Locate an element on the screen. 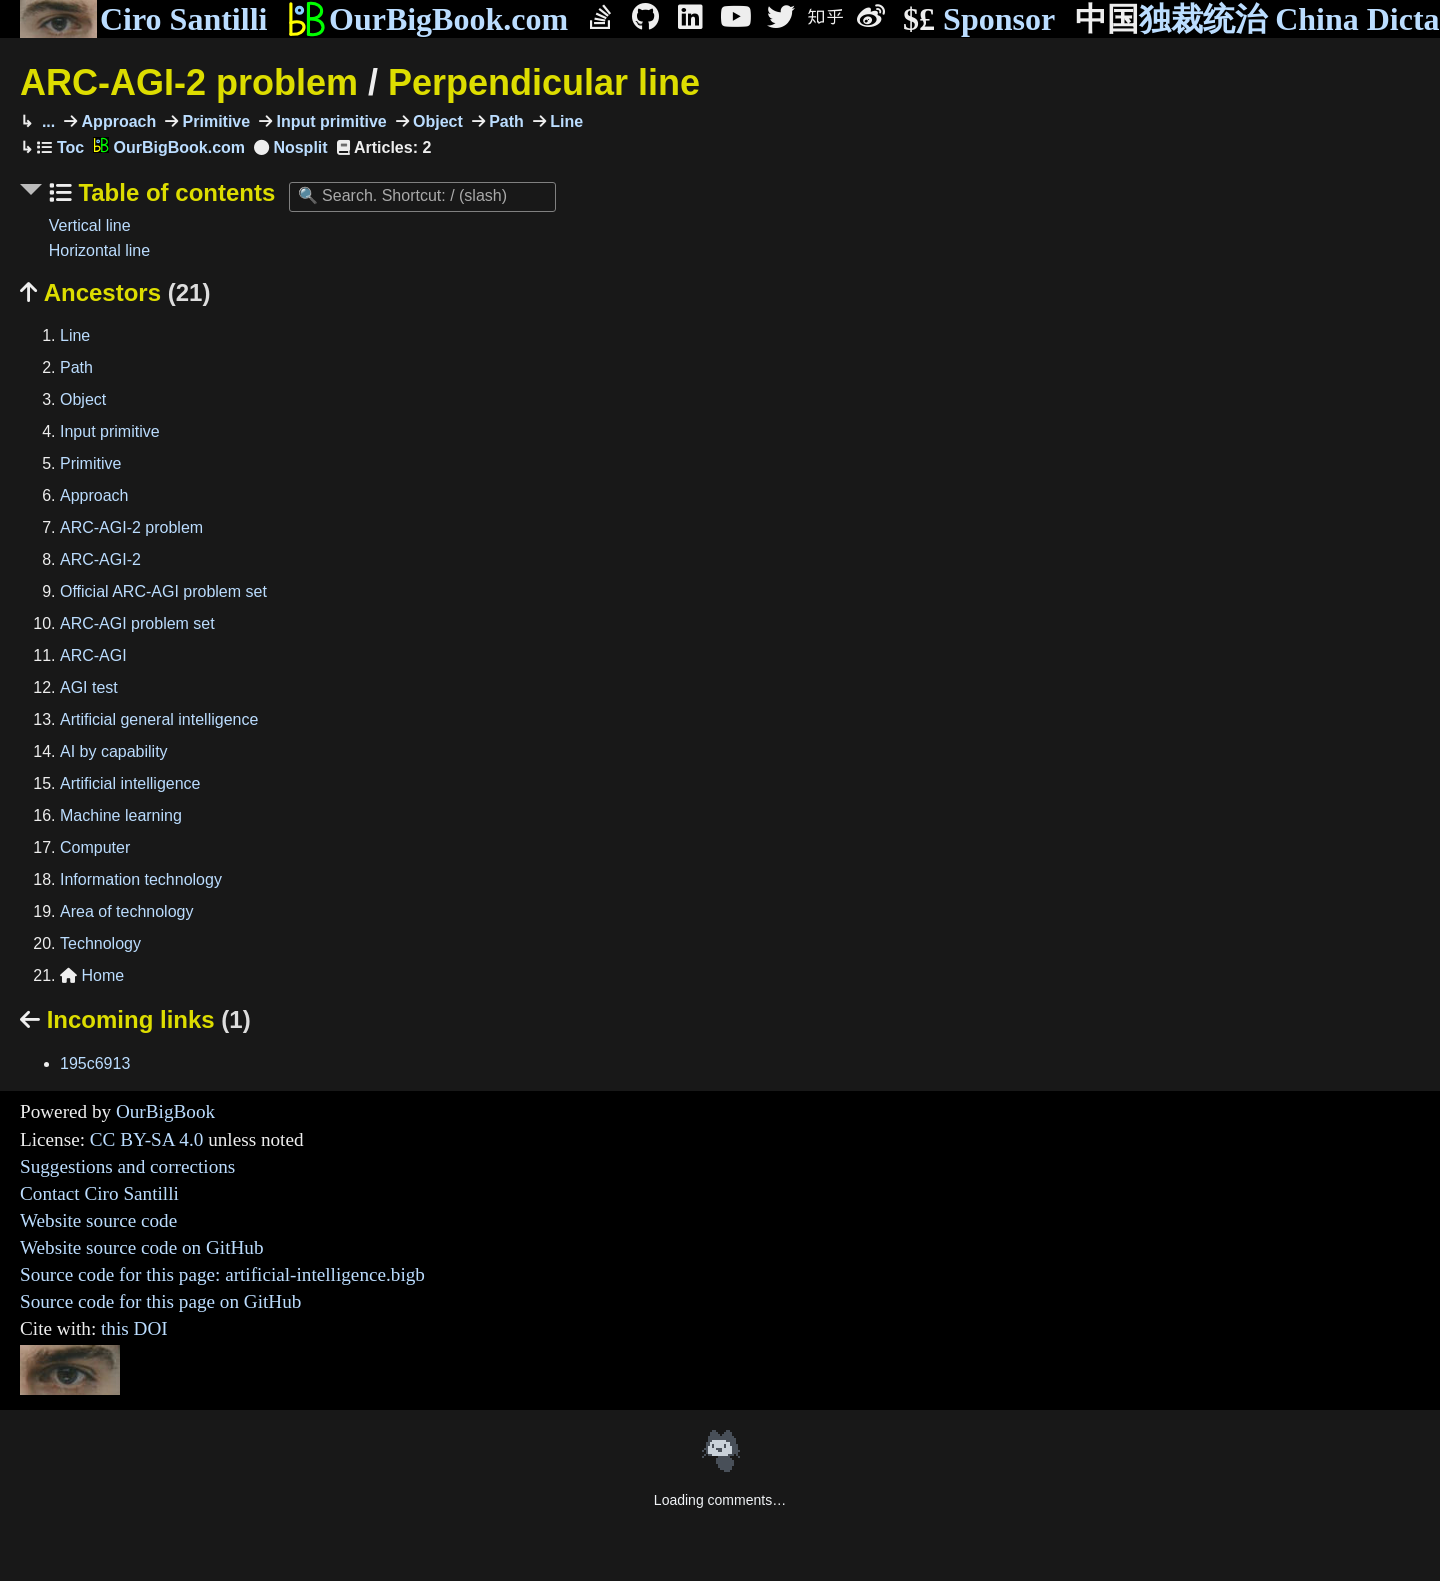 The height and width of the screenshot is (1581, 1440). Machine learning is located at coordinates (121, 815).